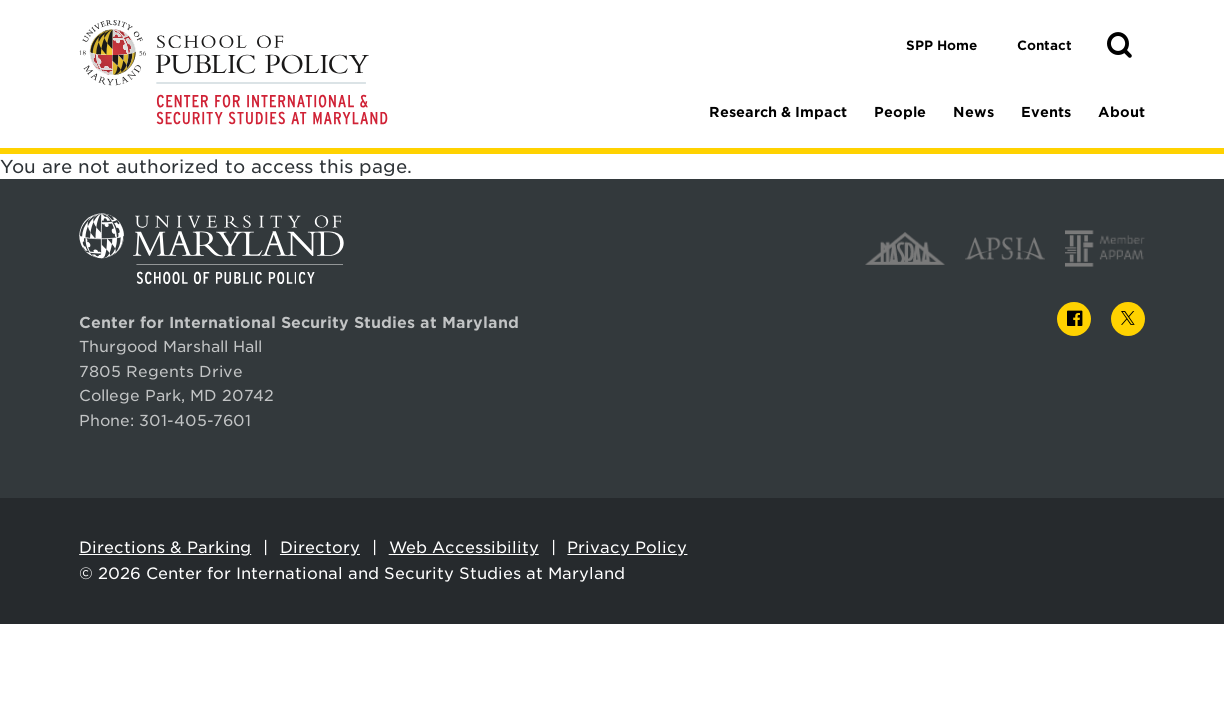 The image size is (1224, 720). Describe the element at coordinates (195, 420) in the screenshot. I see `301-405-7601` at that location.